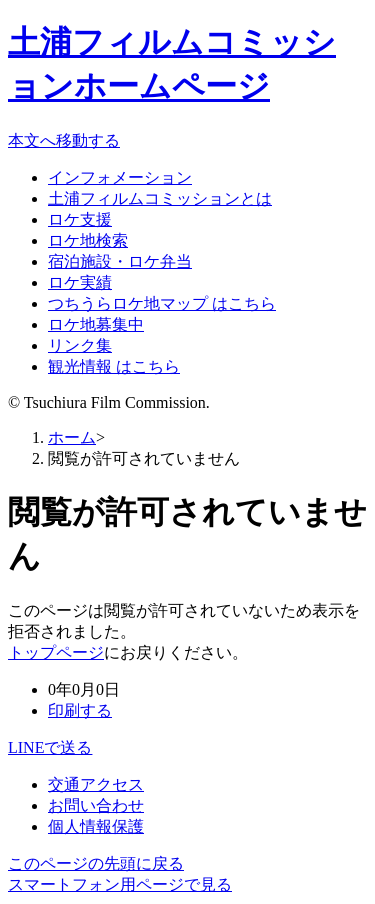 Image resolution: width=375 pixels, height=904 pixels. Describe the element at coordinates (80, 345) in the screenshot. I see `リンク集` at that location.